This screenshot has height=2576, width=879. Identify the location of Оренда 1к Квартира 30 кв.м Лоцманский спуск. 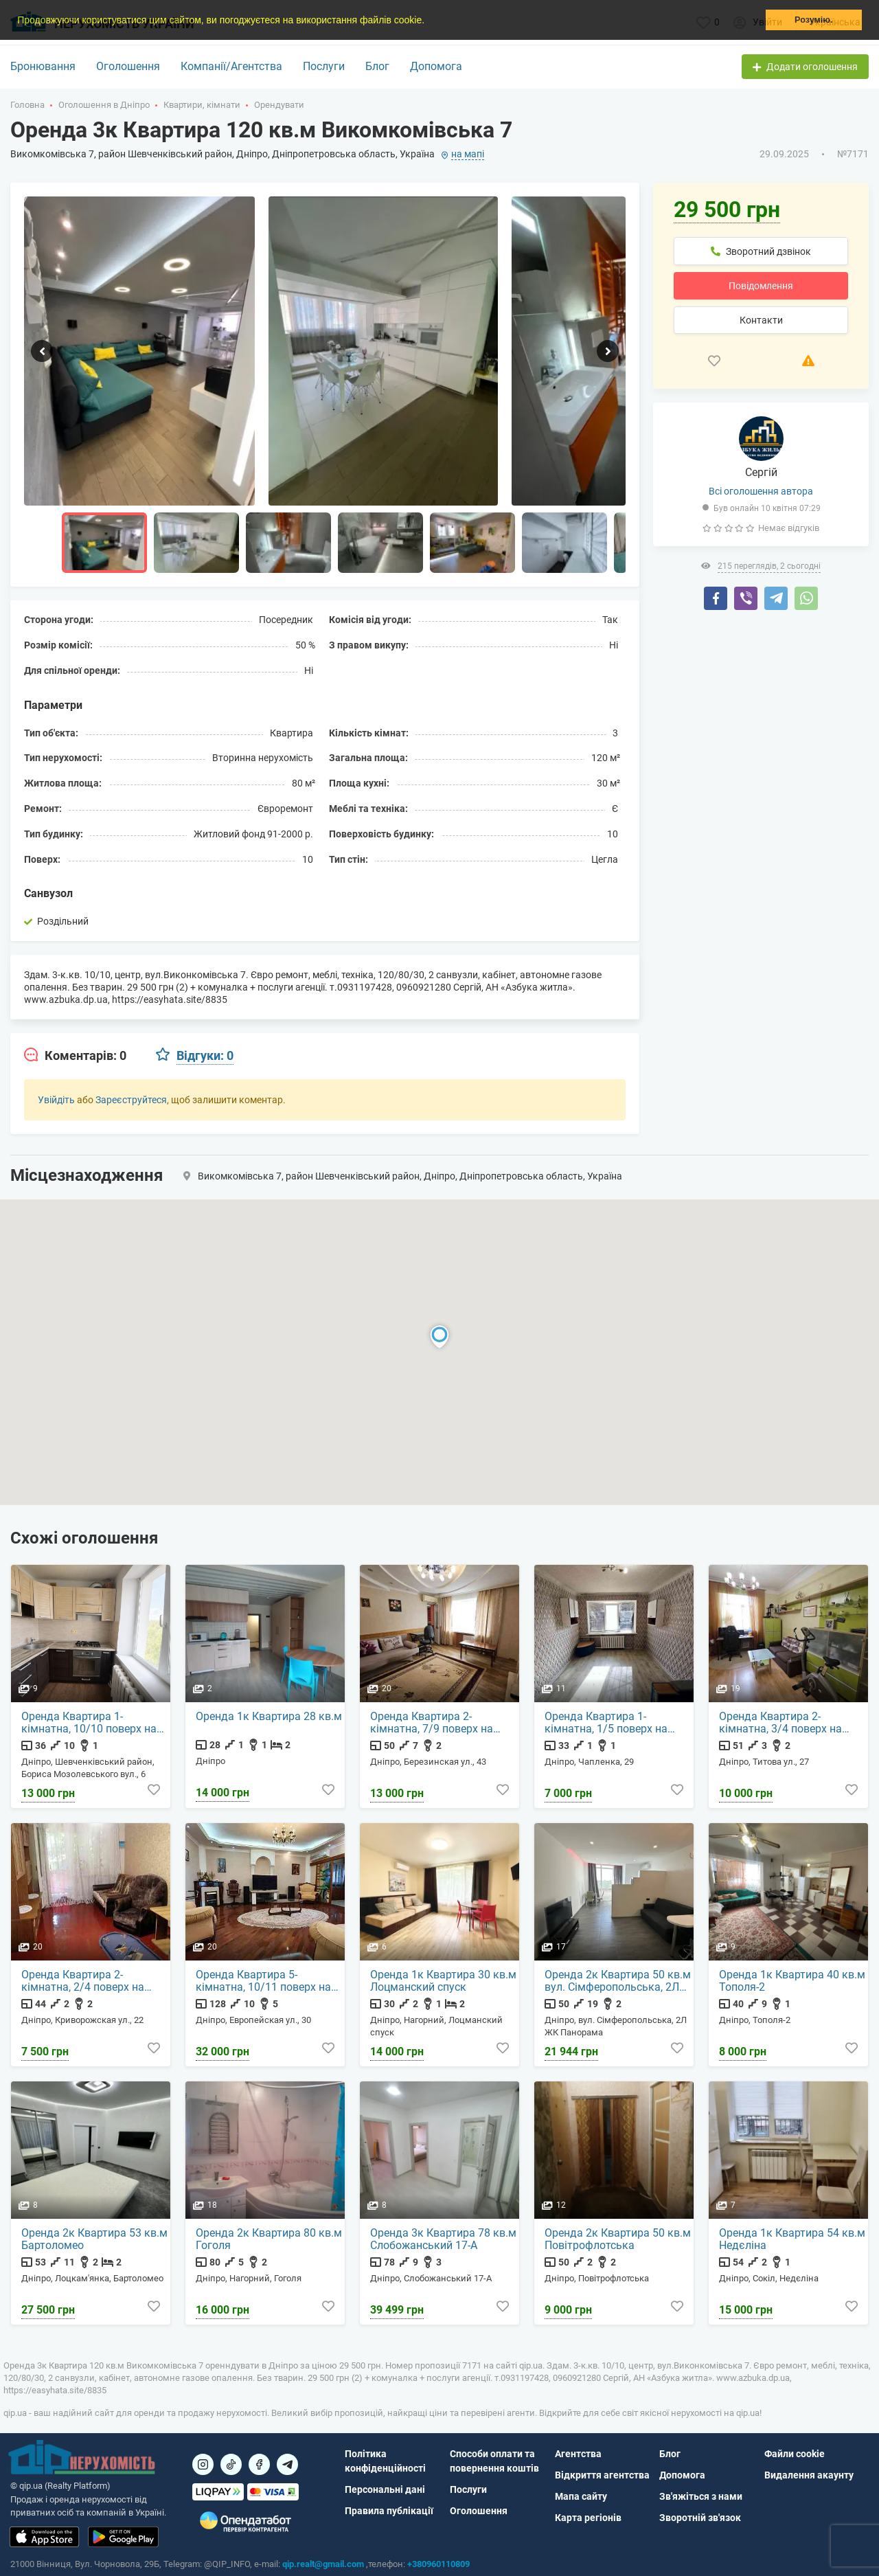
(443, 1981).